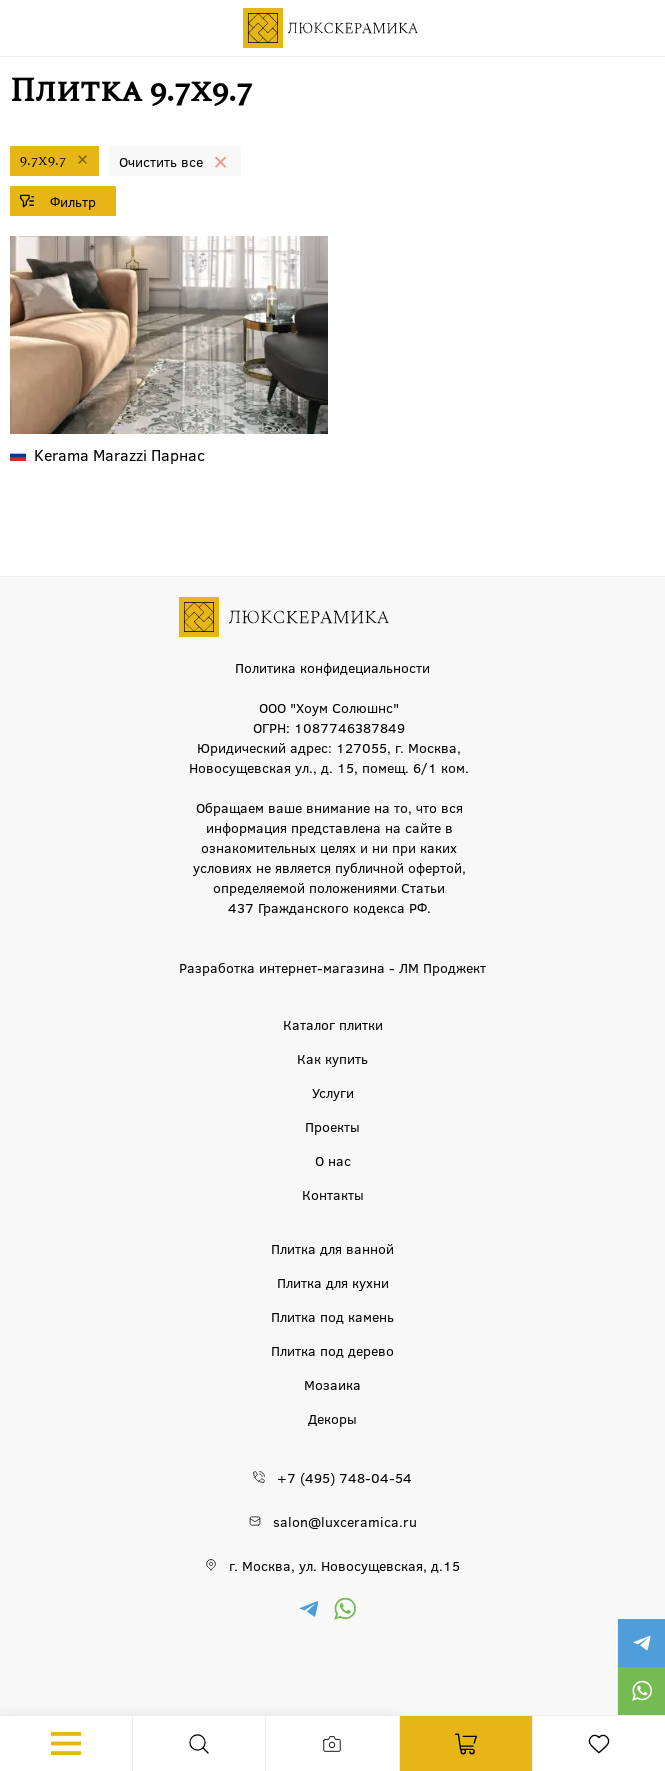 The image size is (665, 1771). I want to click on Плитка под дерево, so click(332, 1350).